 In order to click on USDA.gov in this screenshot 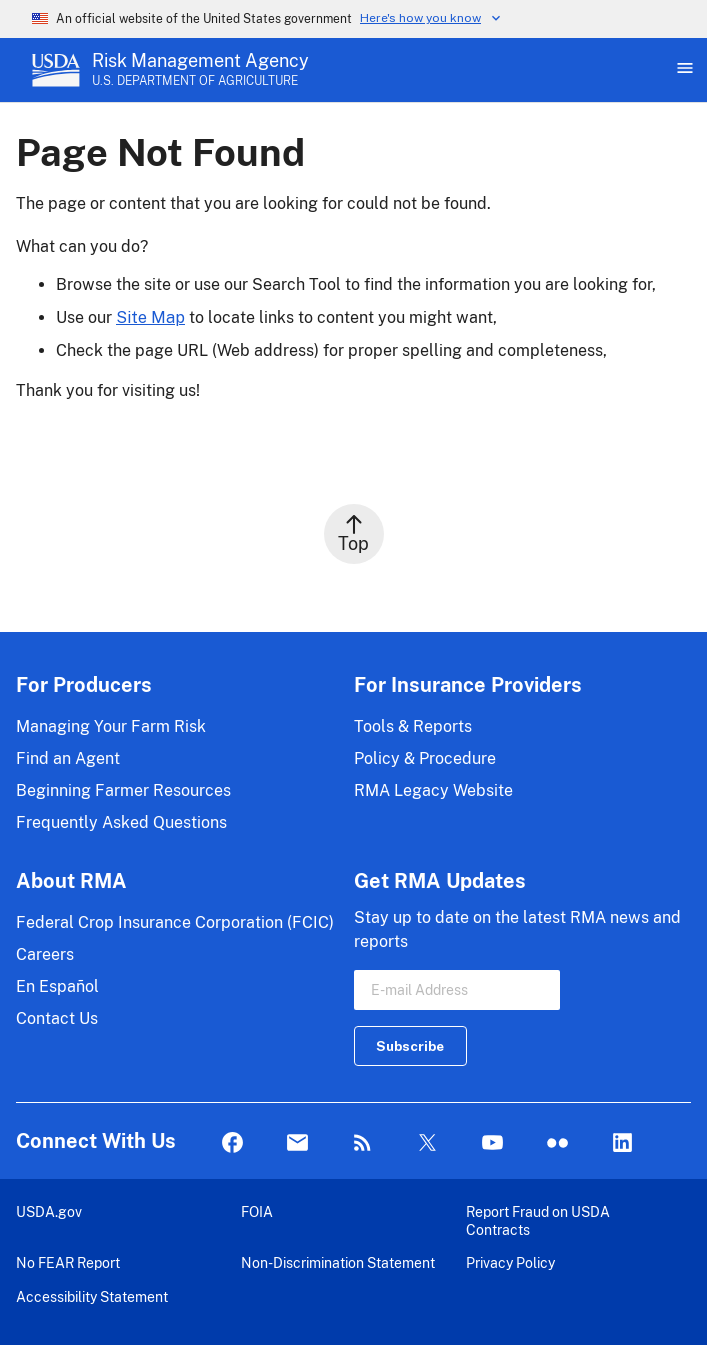, I will do `click(49, 1211)`.